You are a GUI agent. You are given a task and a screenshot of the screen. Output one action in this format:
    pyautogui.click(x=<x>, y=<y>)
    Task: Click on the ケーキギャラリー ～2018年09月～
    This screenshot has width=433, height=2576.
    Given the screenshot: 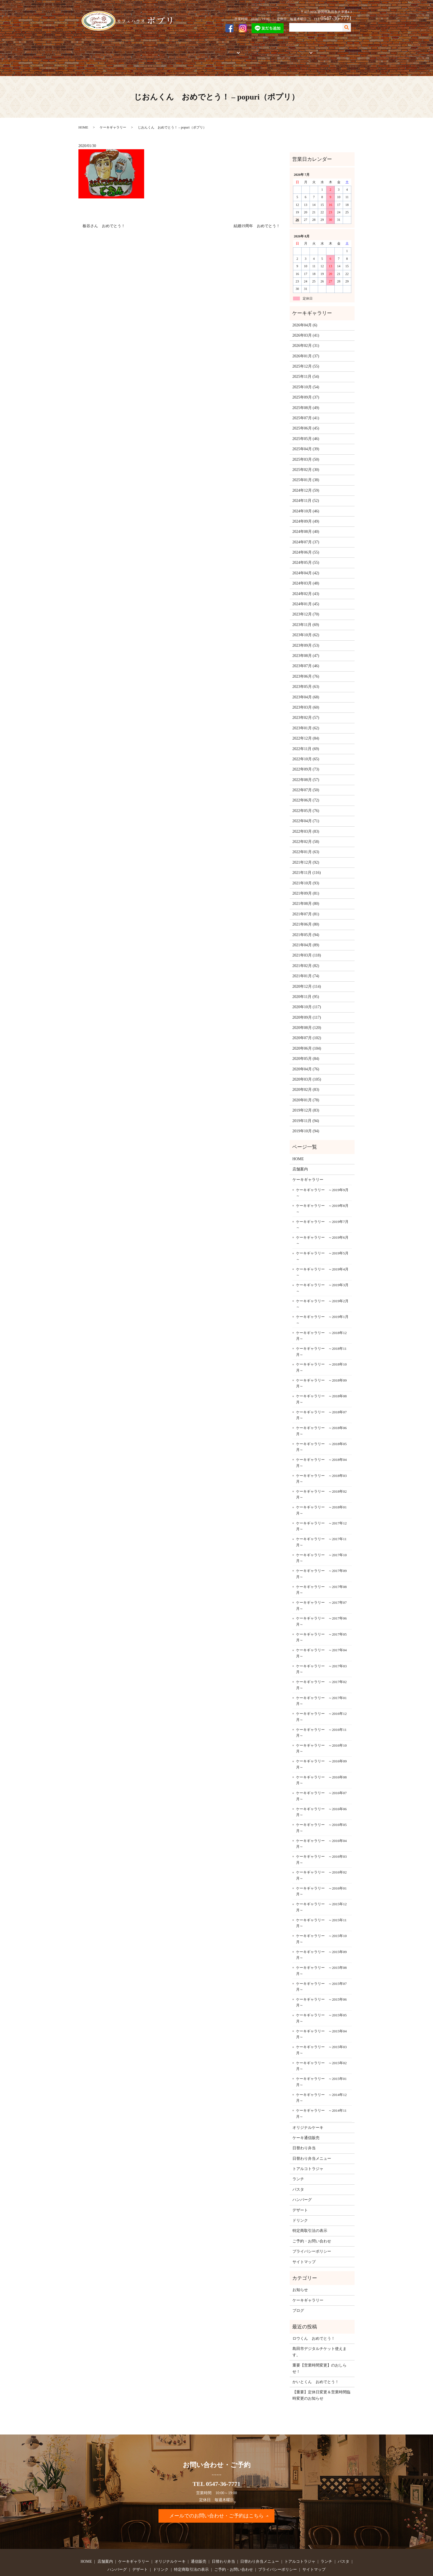 What is the action you would take?
    pyautogui.click(x=321, y=1364)
    